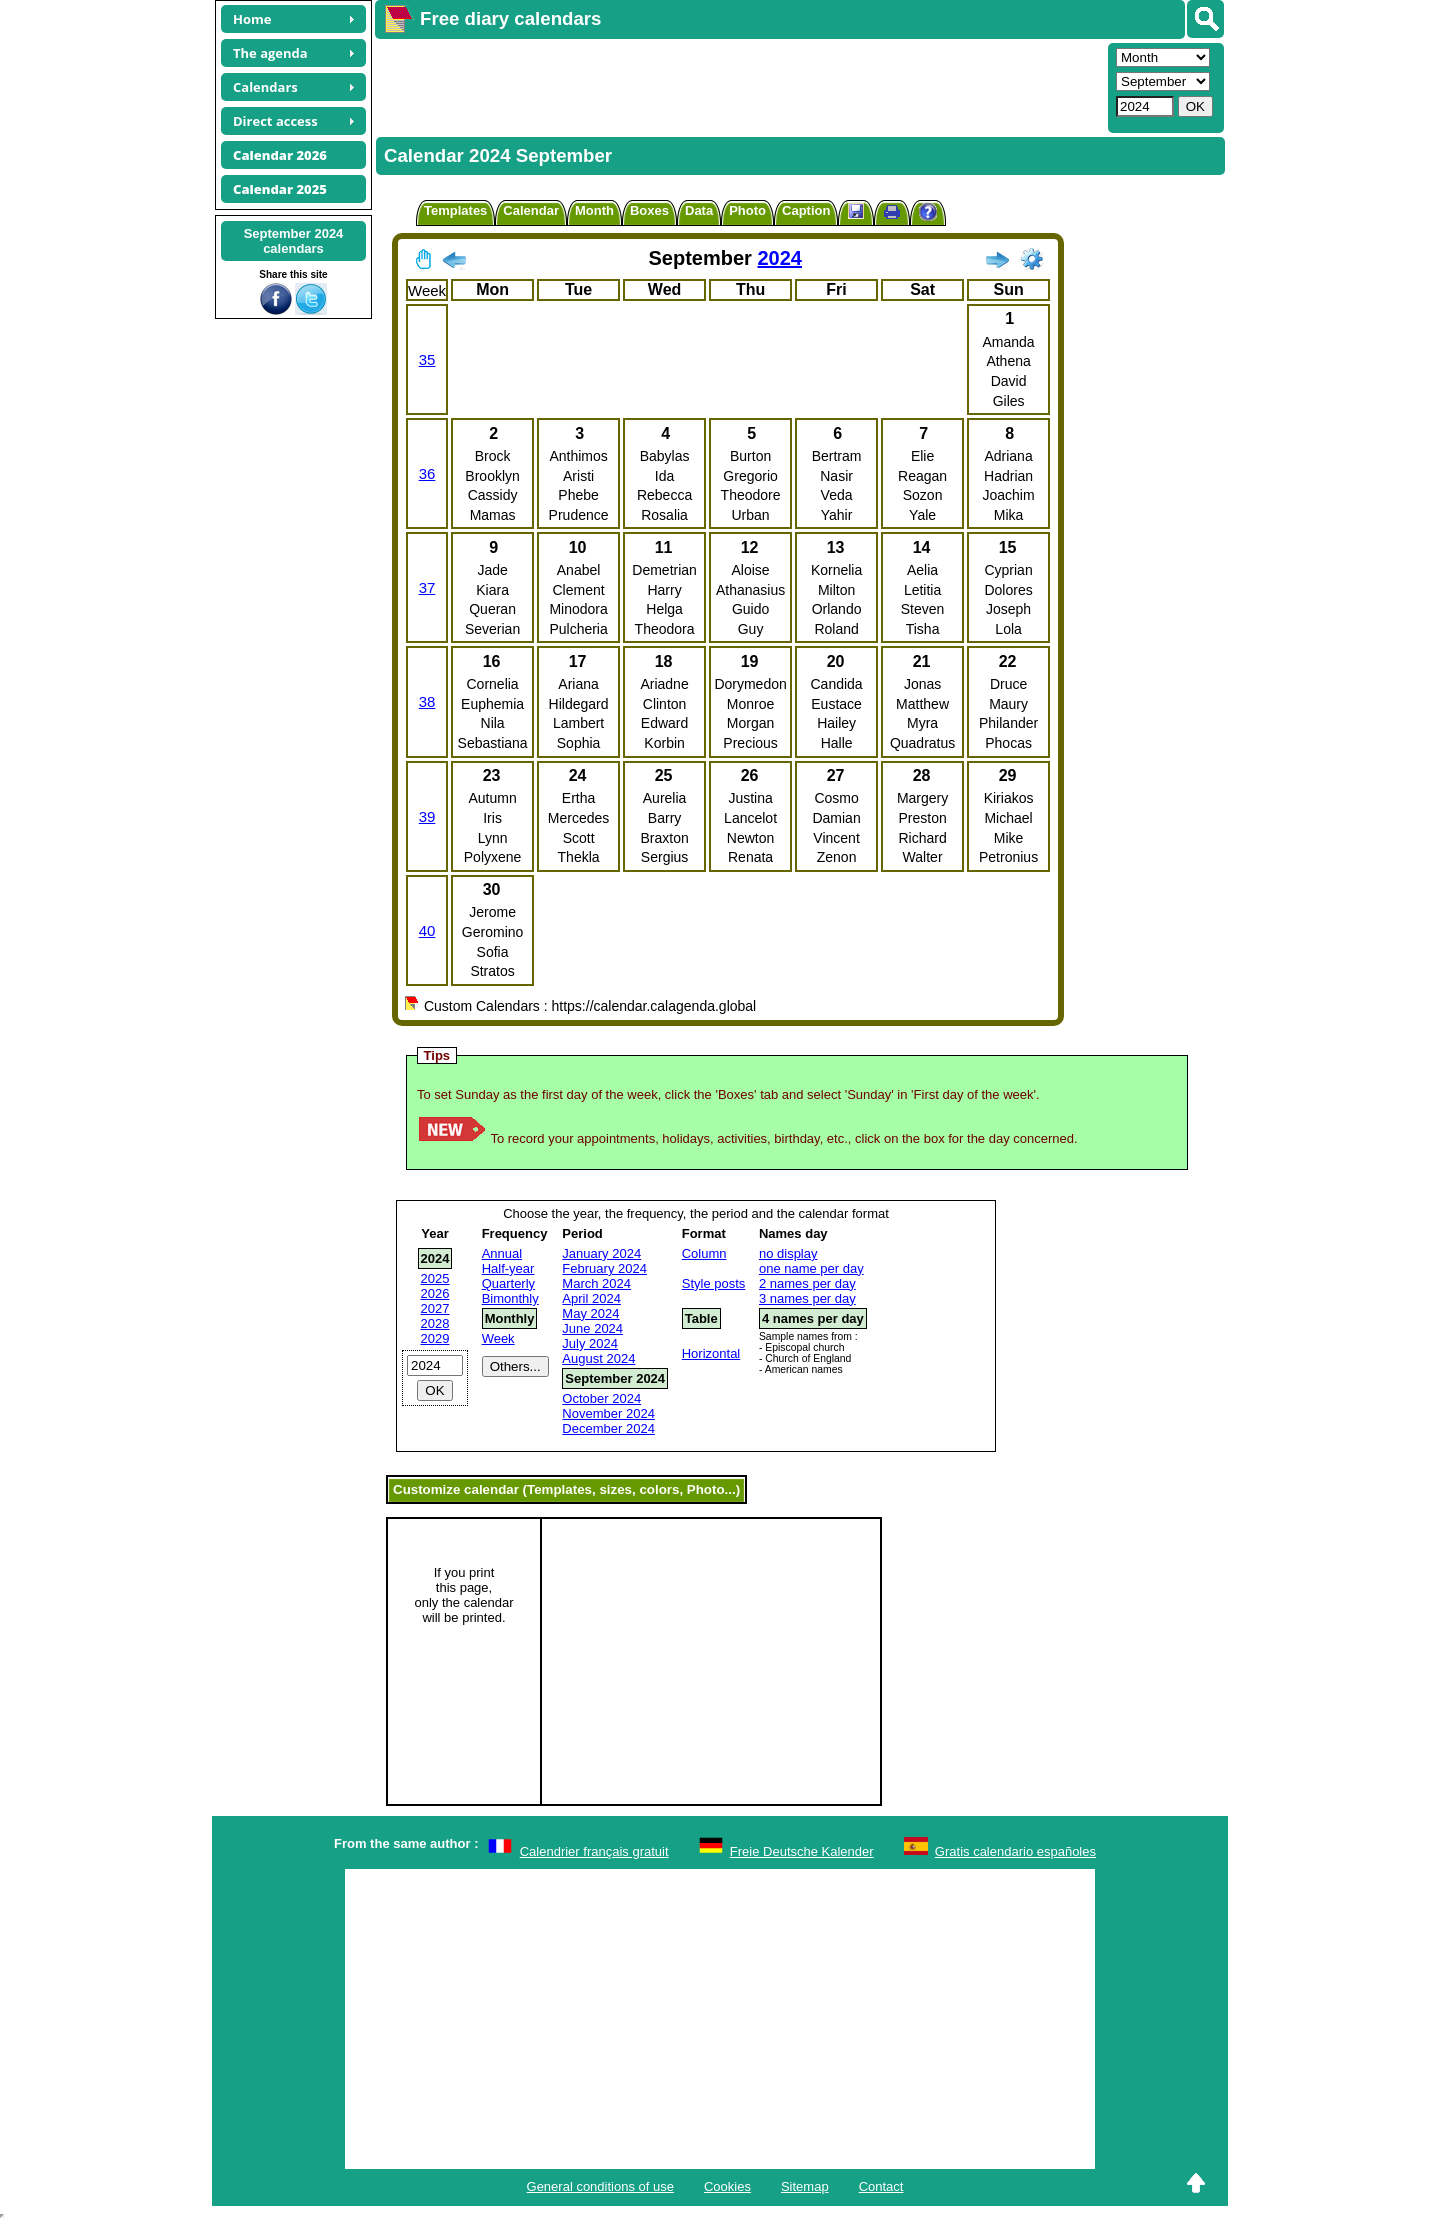 The image size is (1440, 2221). I want to click on 2025, so click(435, 1278).